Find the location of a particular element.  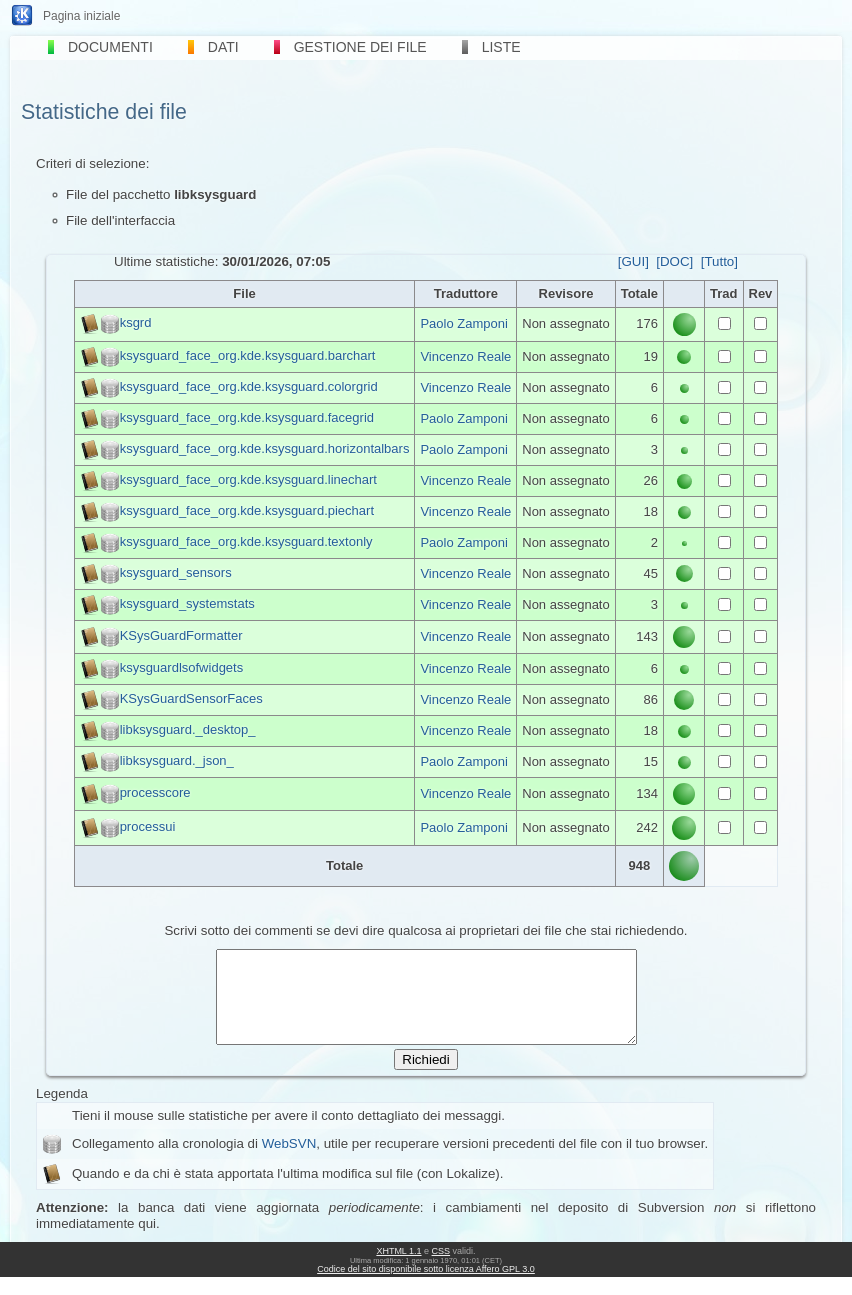

[DOC] is located at coordinates (674, 261).